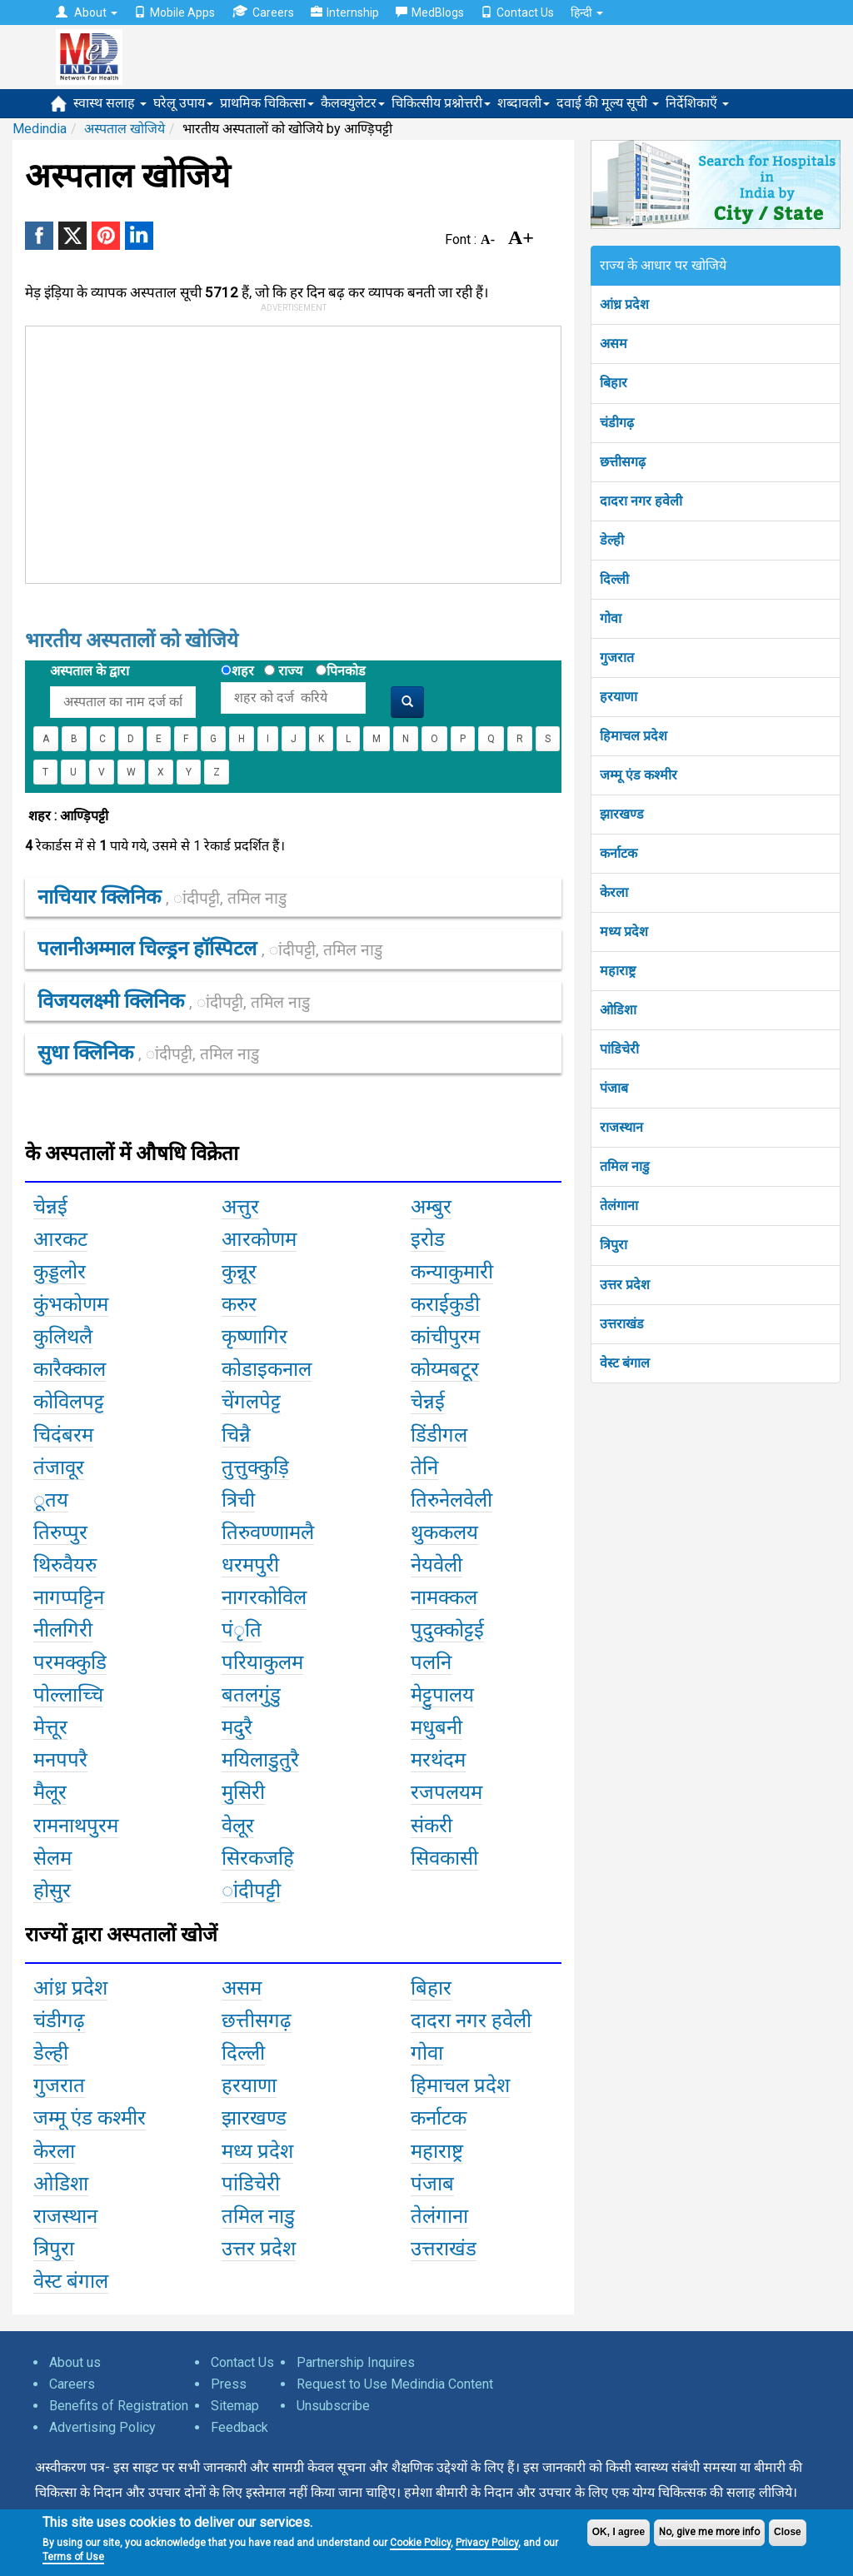 This screenshot has width=853, height=2576. What do you see at coordinates (250, 1565) in the screenshot?
I see `धरमपुरी` at bounding box center [250, 1565].